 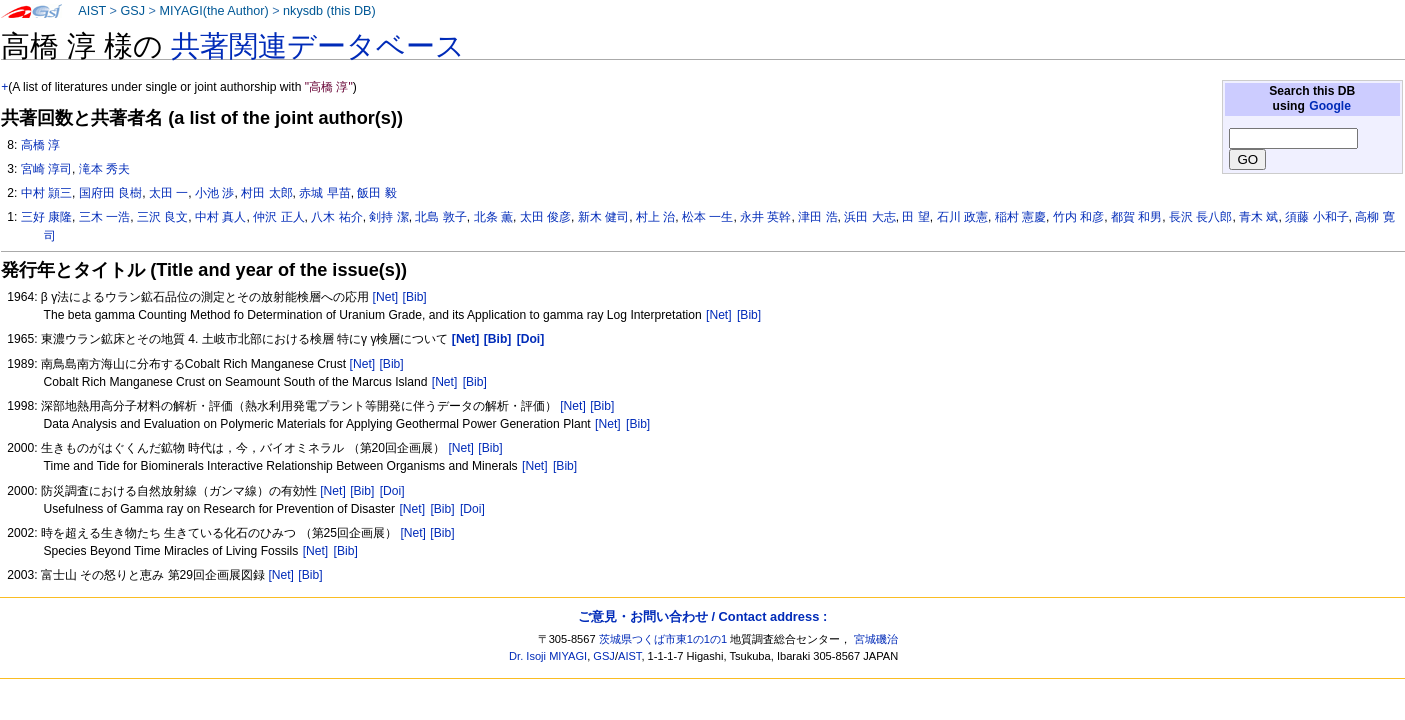 What do you see at coordinates (548, 656) in the screenshot?
I see `Dr. Isoji MIYAGI` at bounding box center [548, 656].